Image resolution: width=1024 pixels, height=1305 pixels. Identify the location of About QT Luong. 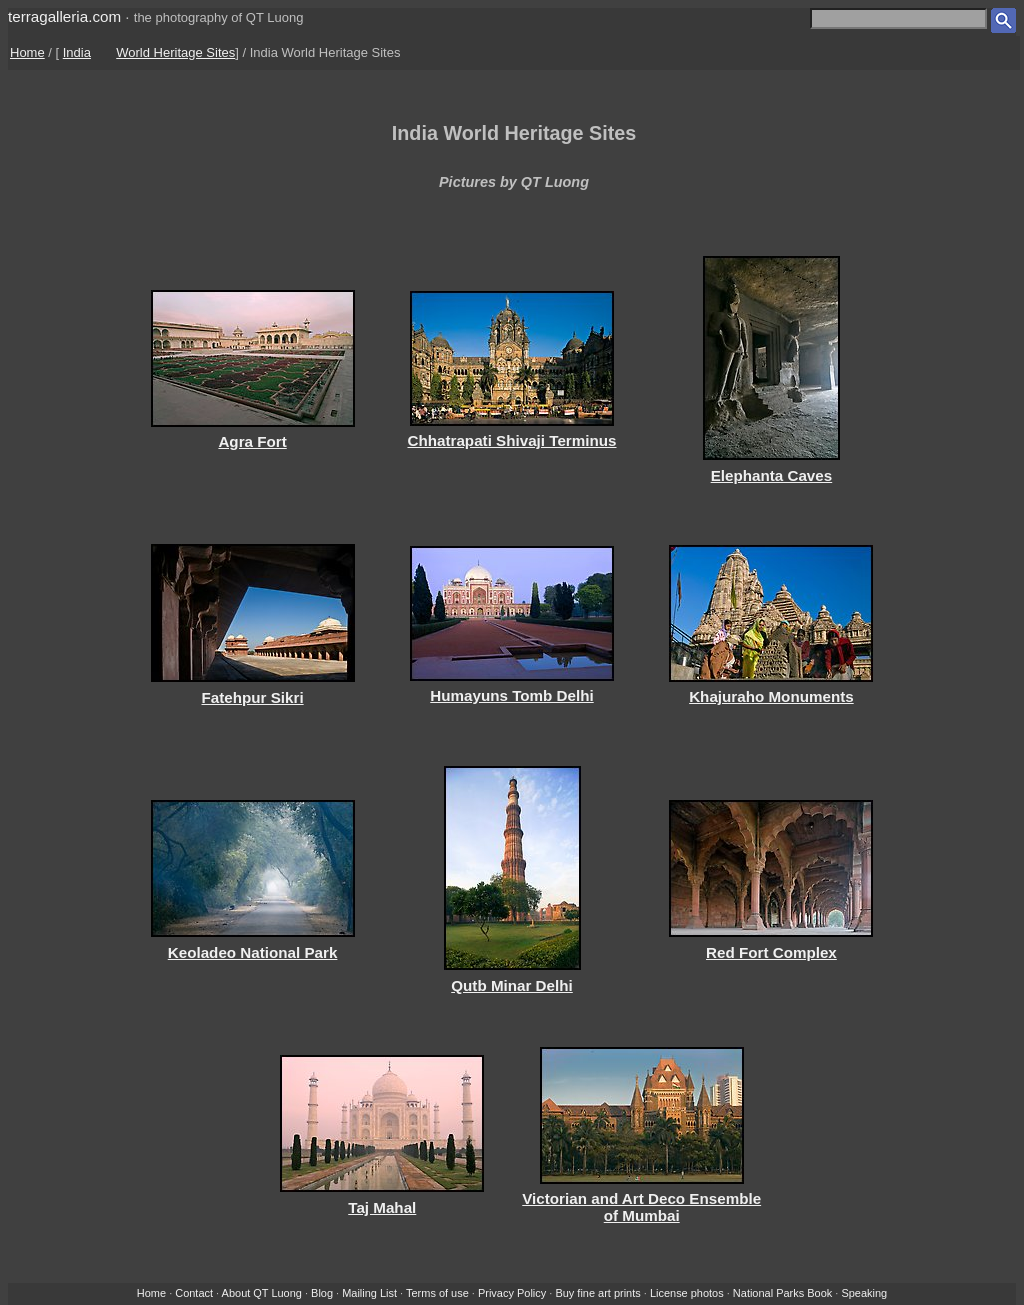
(262, 1293).